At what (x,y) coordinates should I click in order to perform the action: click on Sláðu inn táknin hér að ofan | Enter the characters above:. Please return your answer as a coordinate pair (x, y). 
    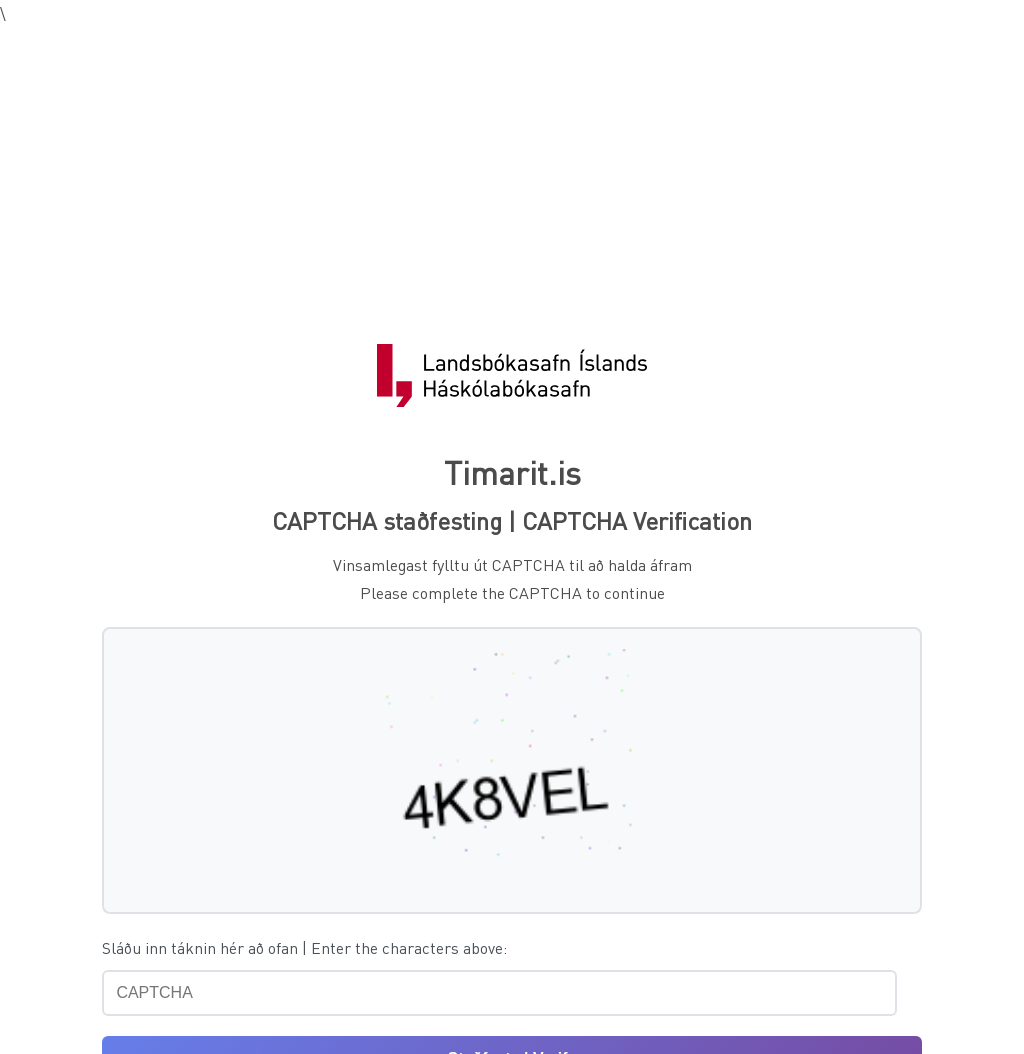
    Looking at the image, I should click on (304, 947).